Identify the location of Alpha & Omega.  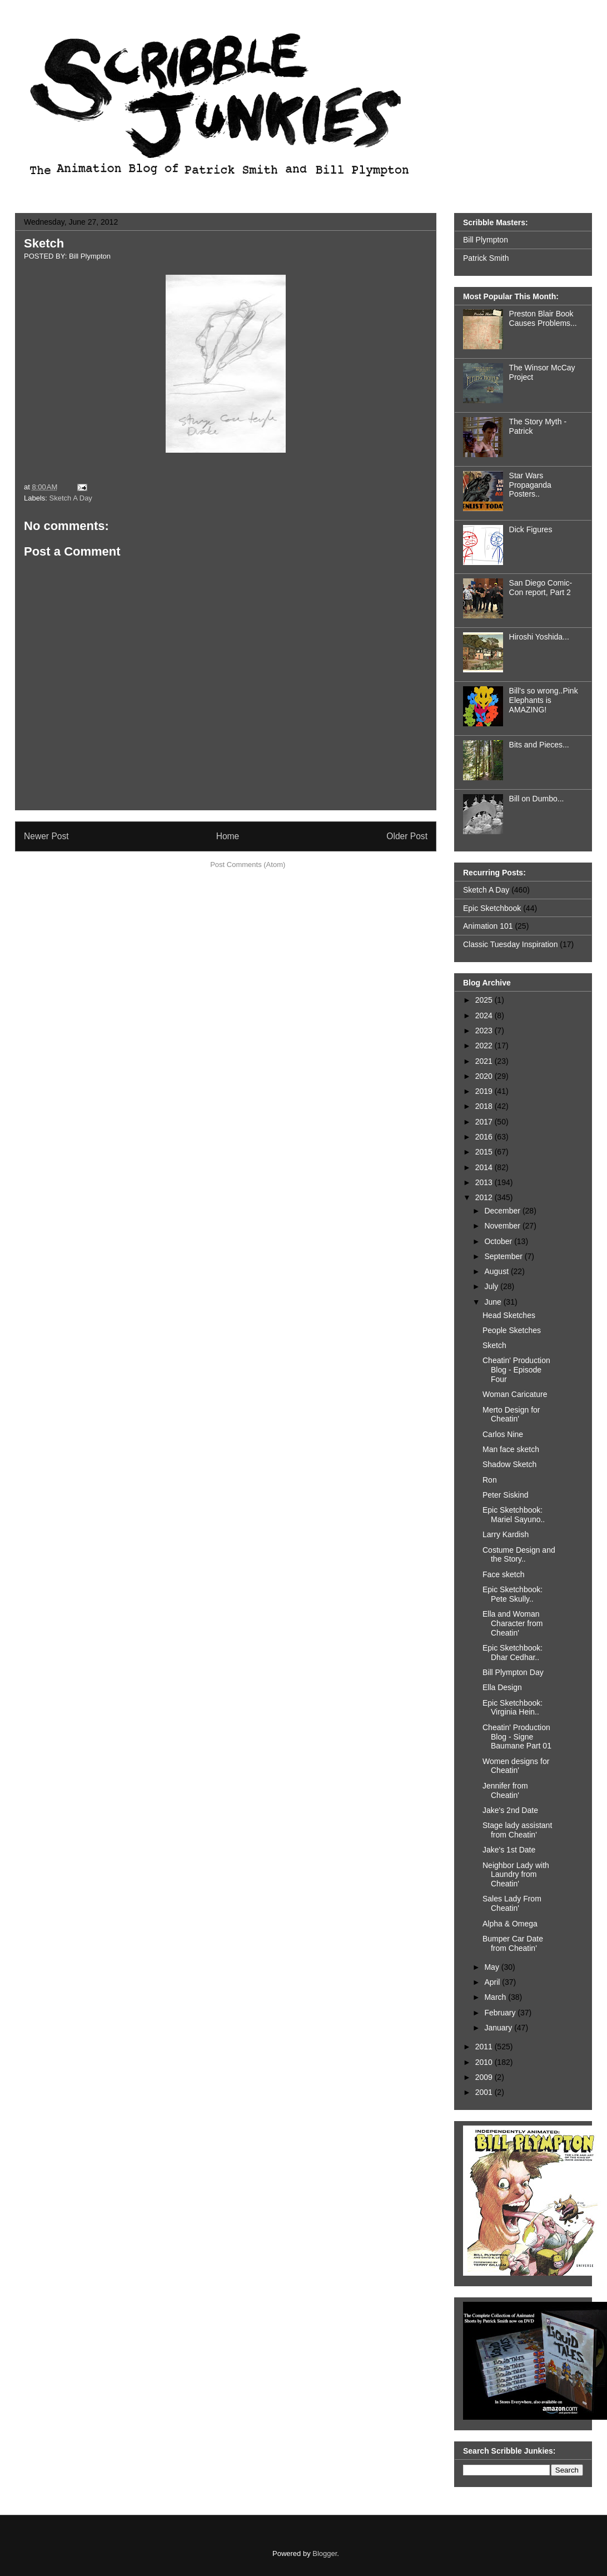
(510, 1923).